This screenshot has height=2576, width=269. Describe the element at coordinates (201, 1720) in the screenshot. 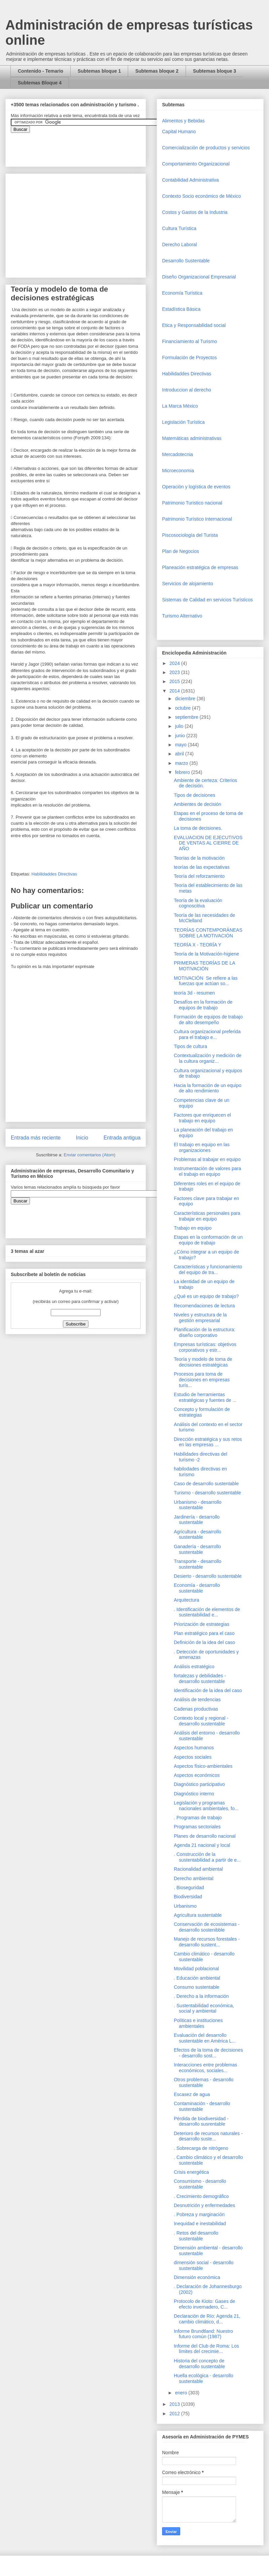

I see `Contexto local y regional - desarrollo sustentable` at that location.